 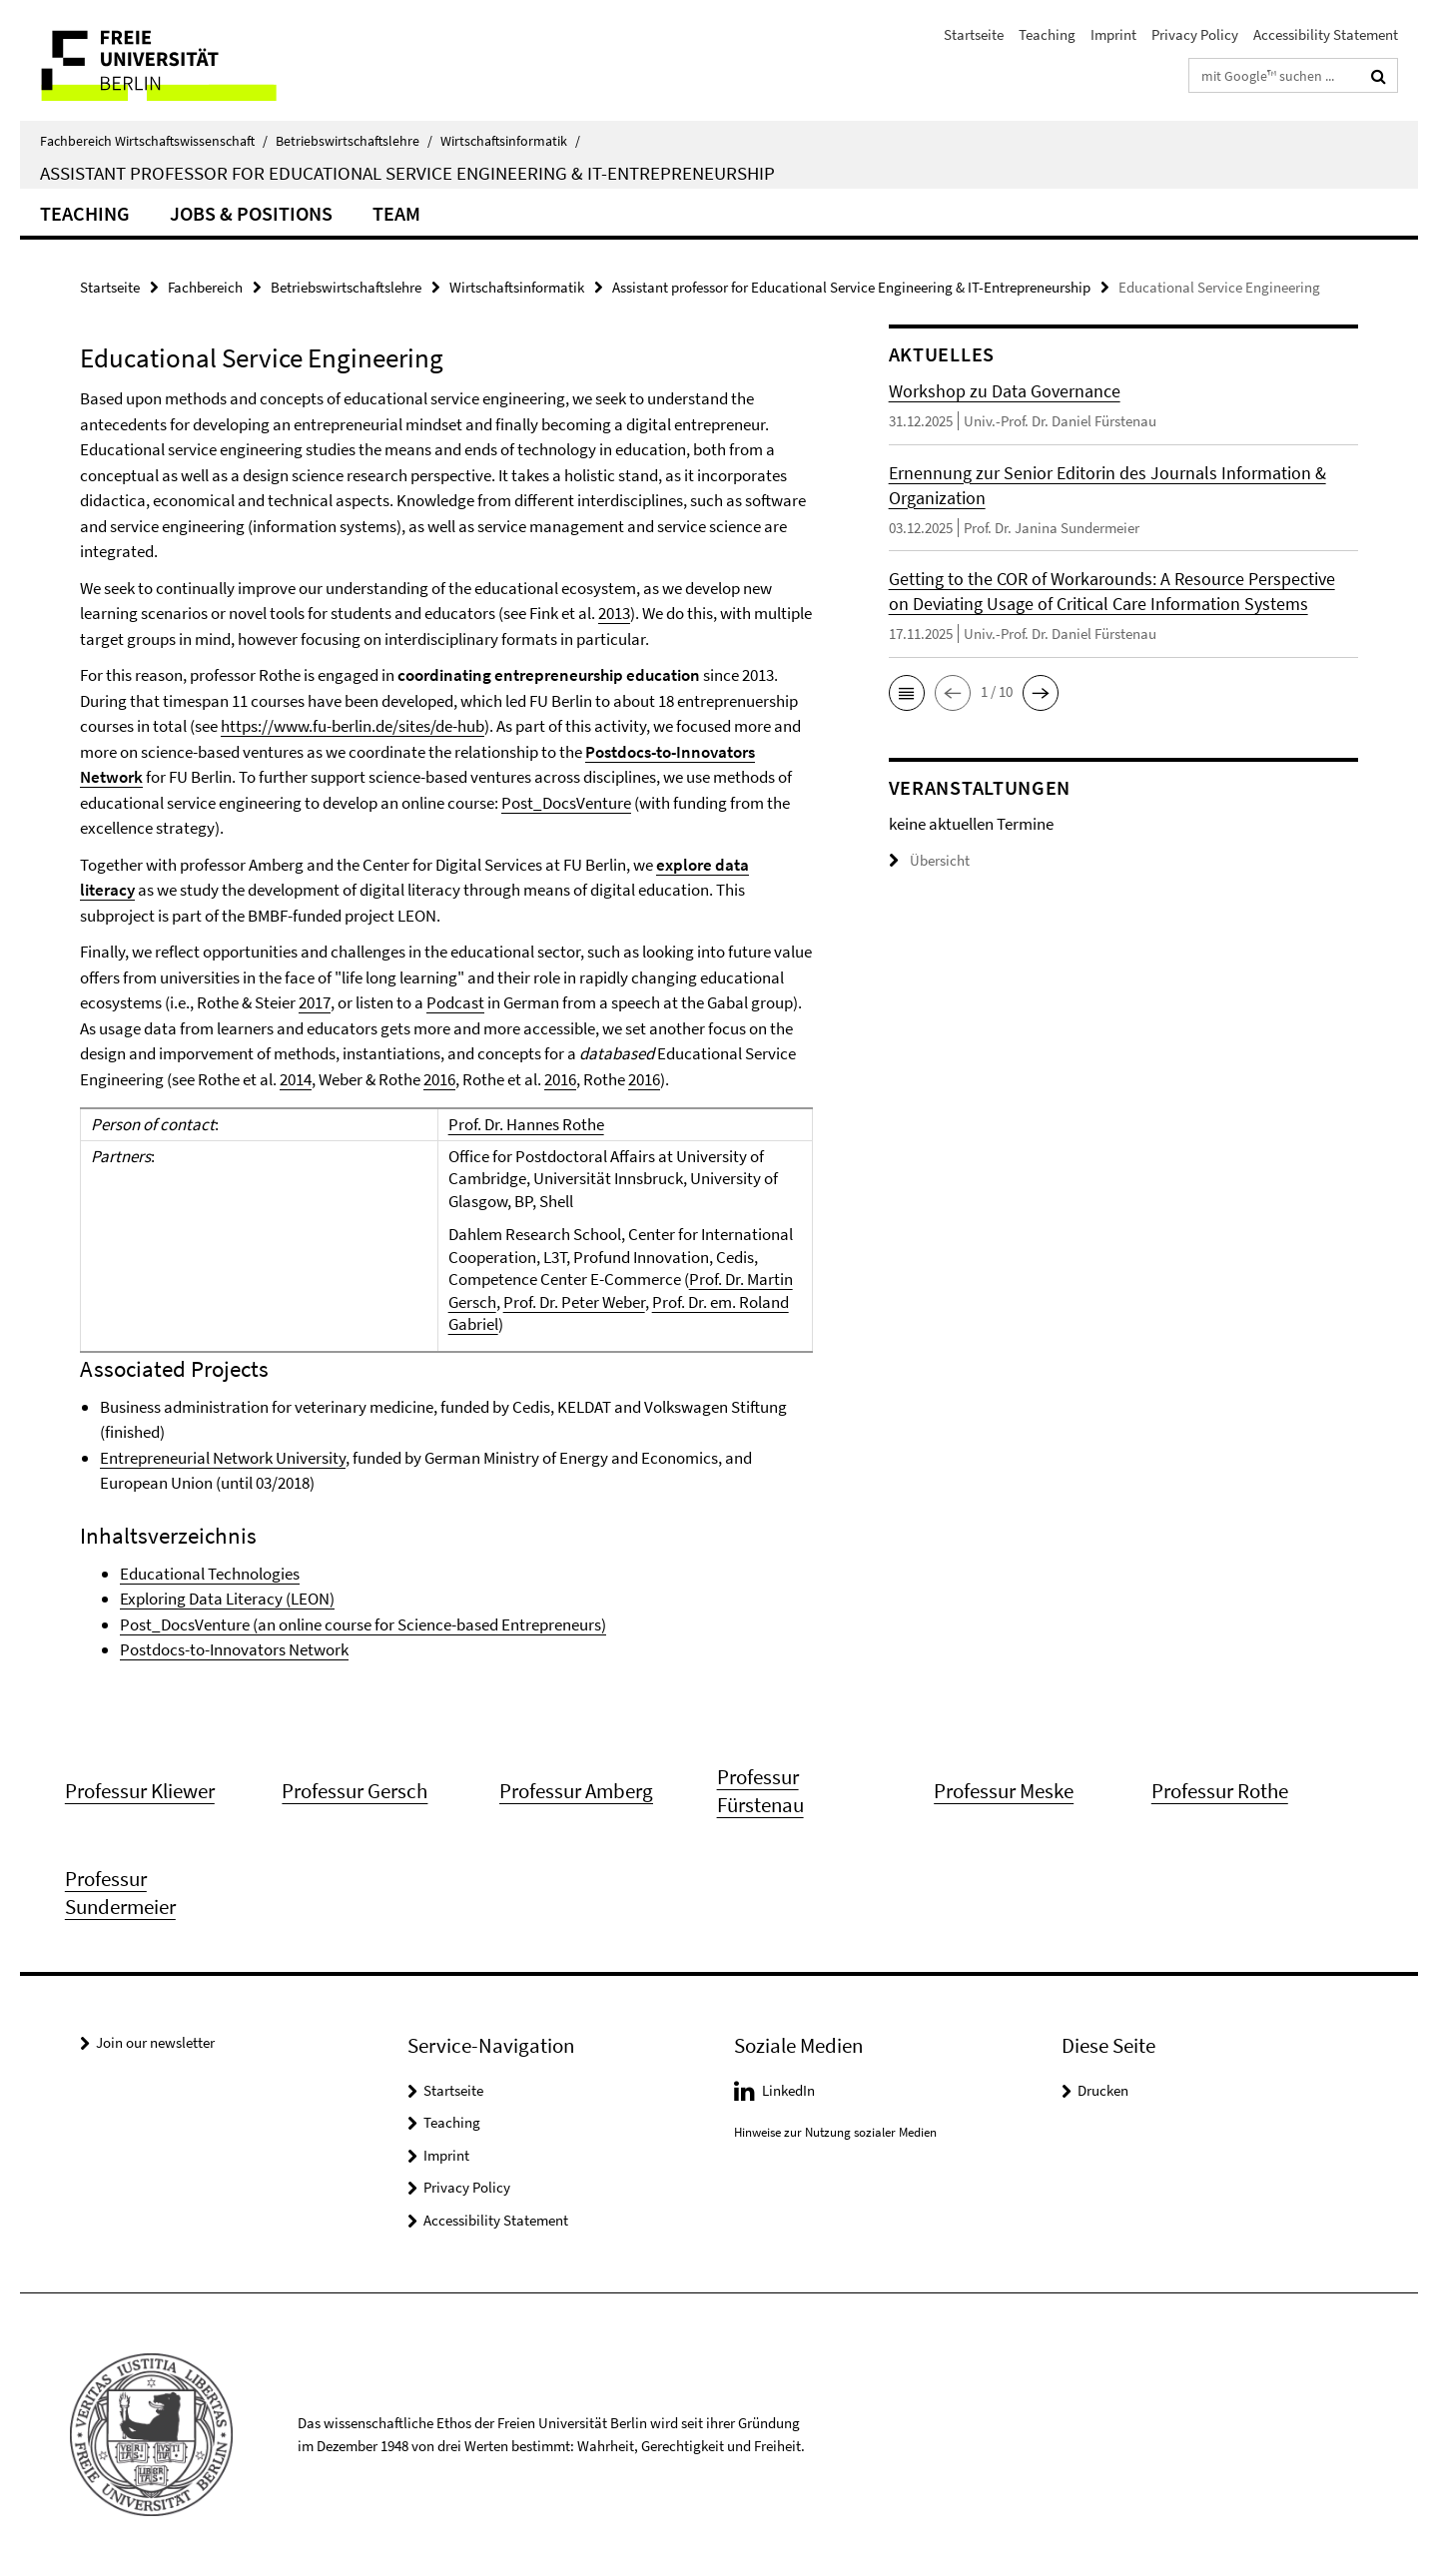 I want to click on Post_DocsVenture, so click(x=566, y=803).